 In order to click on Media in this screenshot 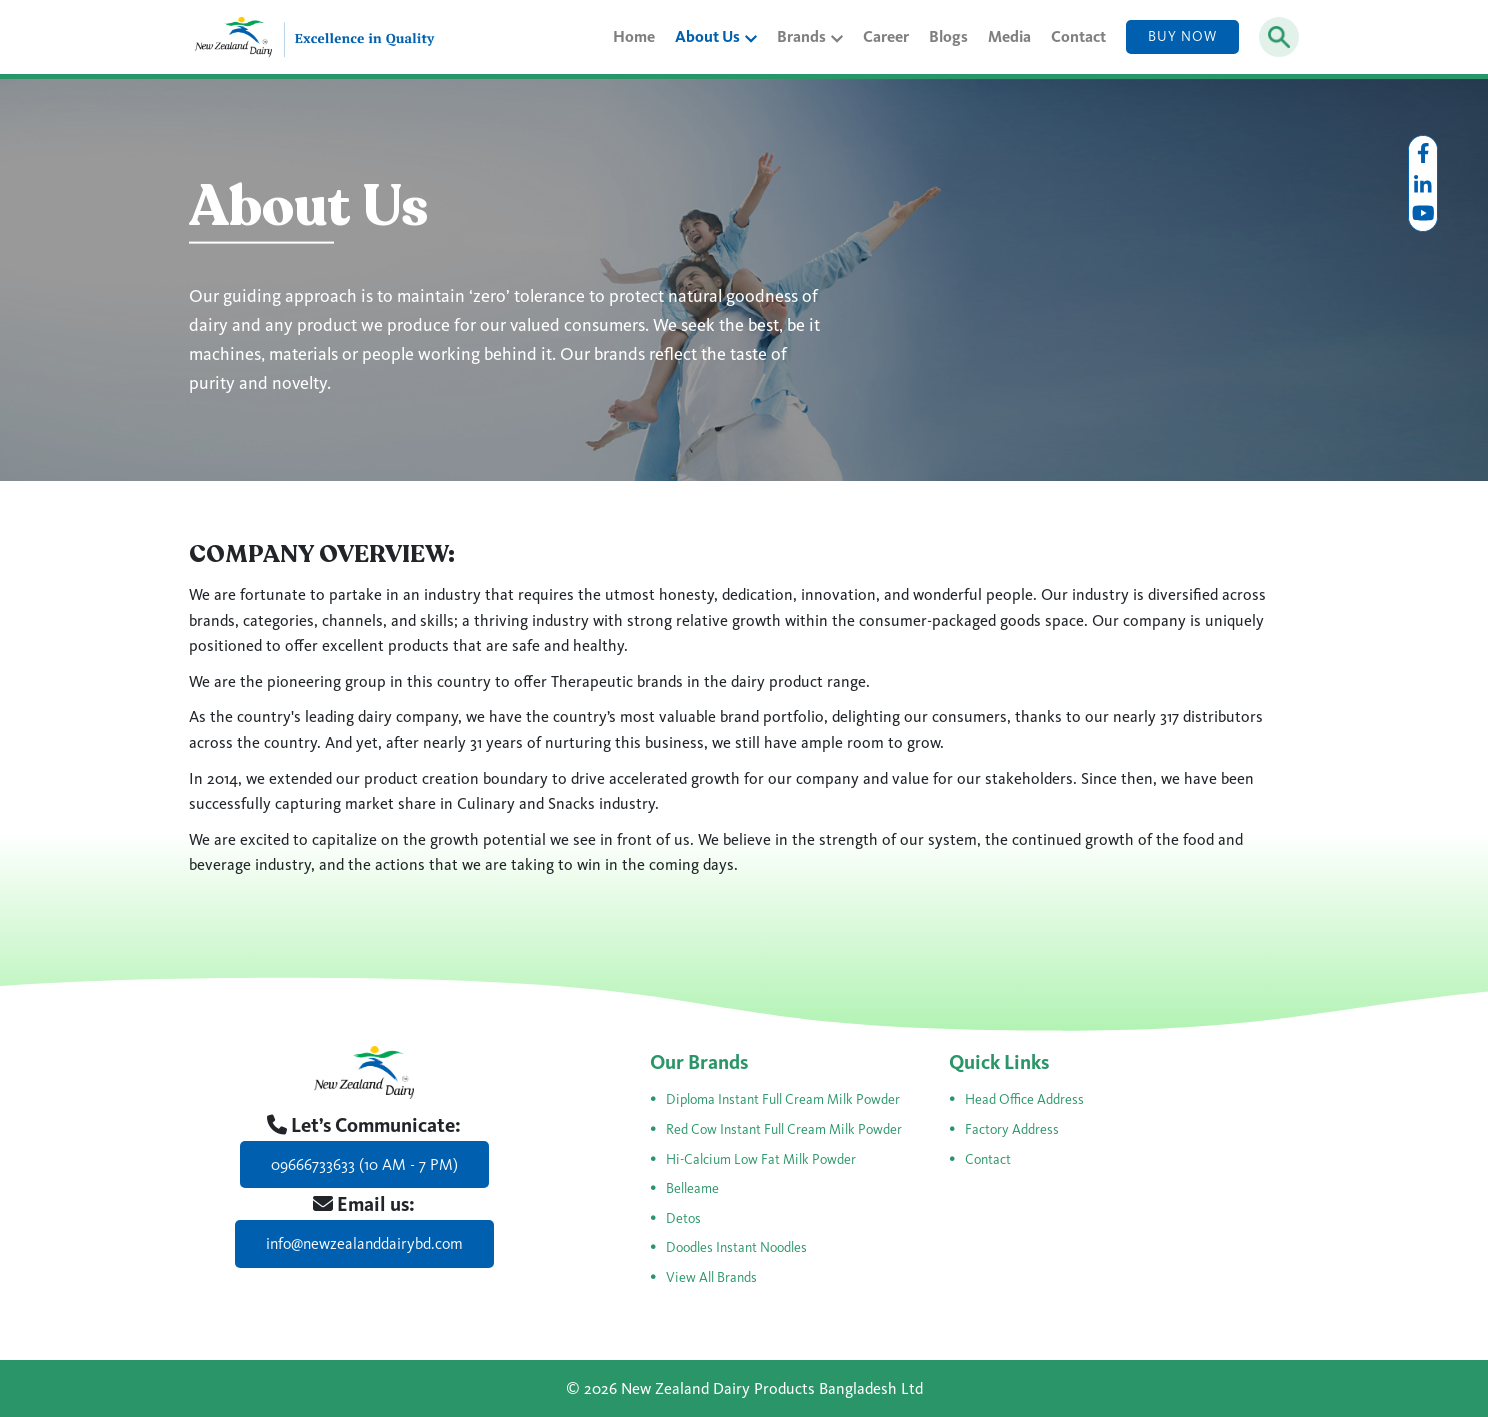, I will do `click(1009, 36)`.